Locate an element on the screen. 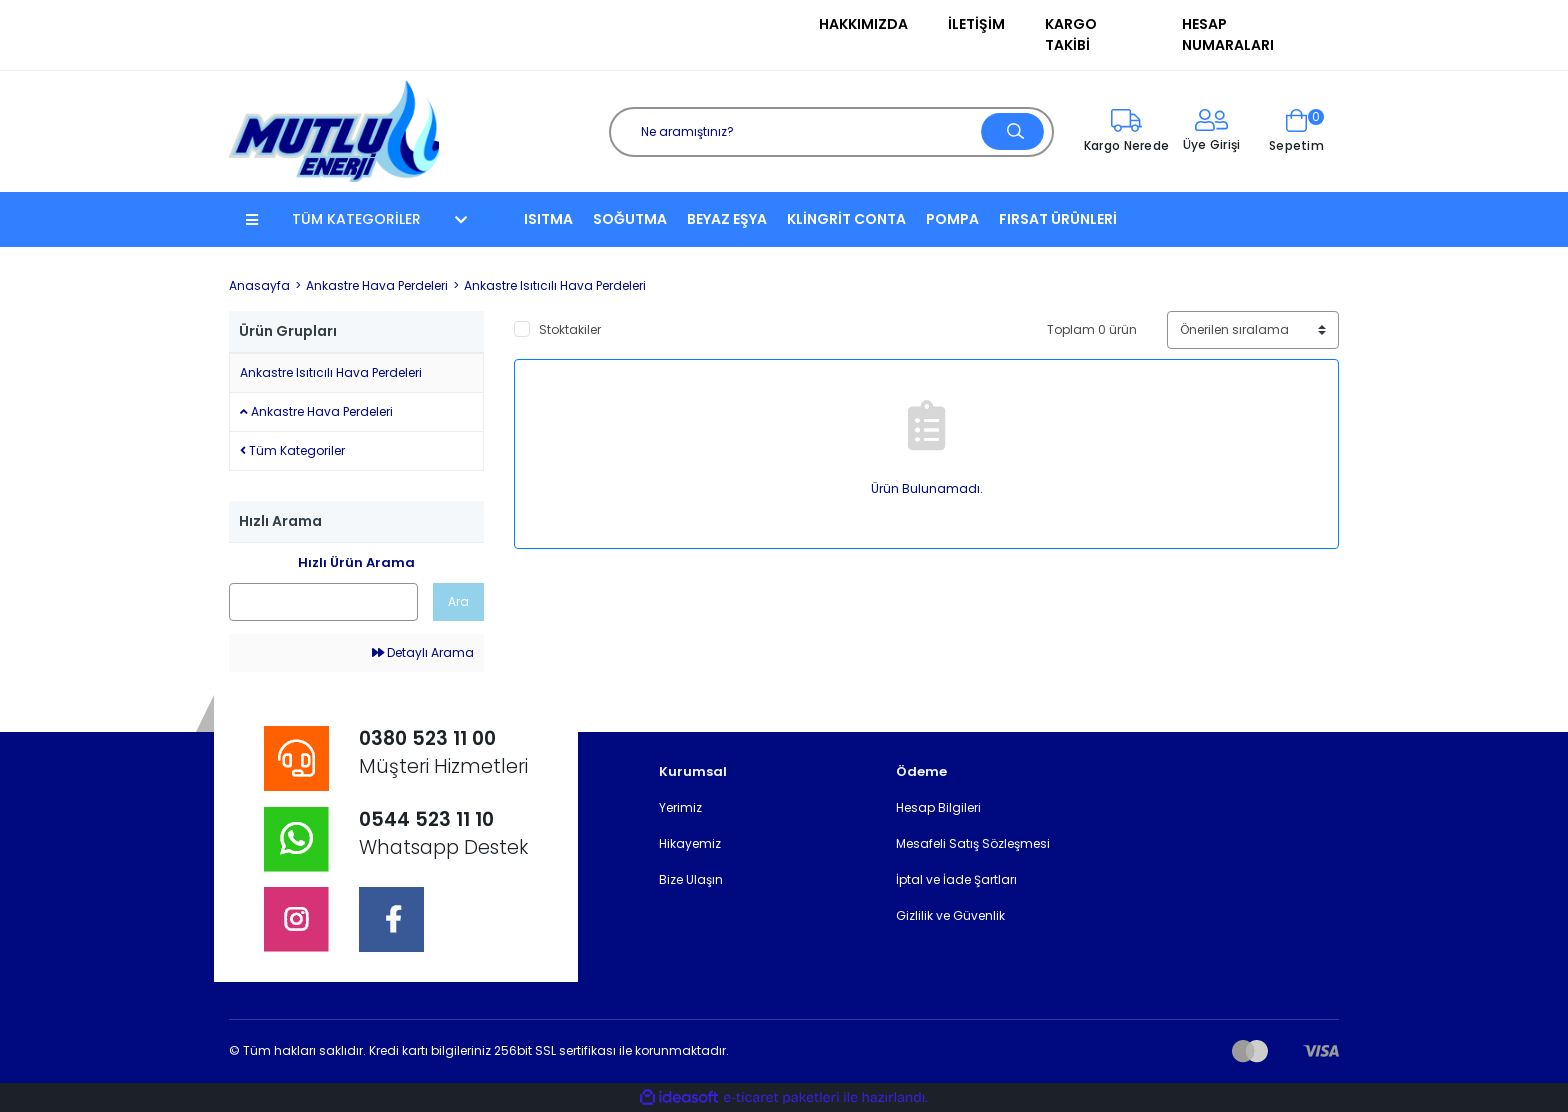 The image size is (1568, 1112). Ankastre Isıtıcılı Hava Perdeleri is located at coordinates (555, 285).